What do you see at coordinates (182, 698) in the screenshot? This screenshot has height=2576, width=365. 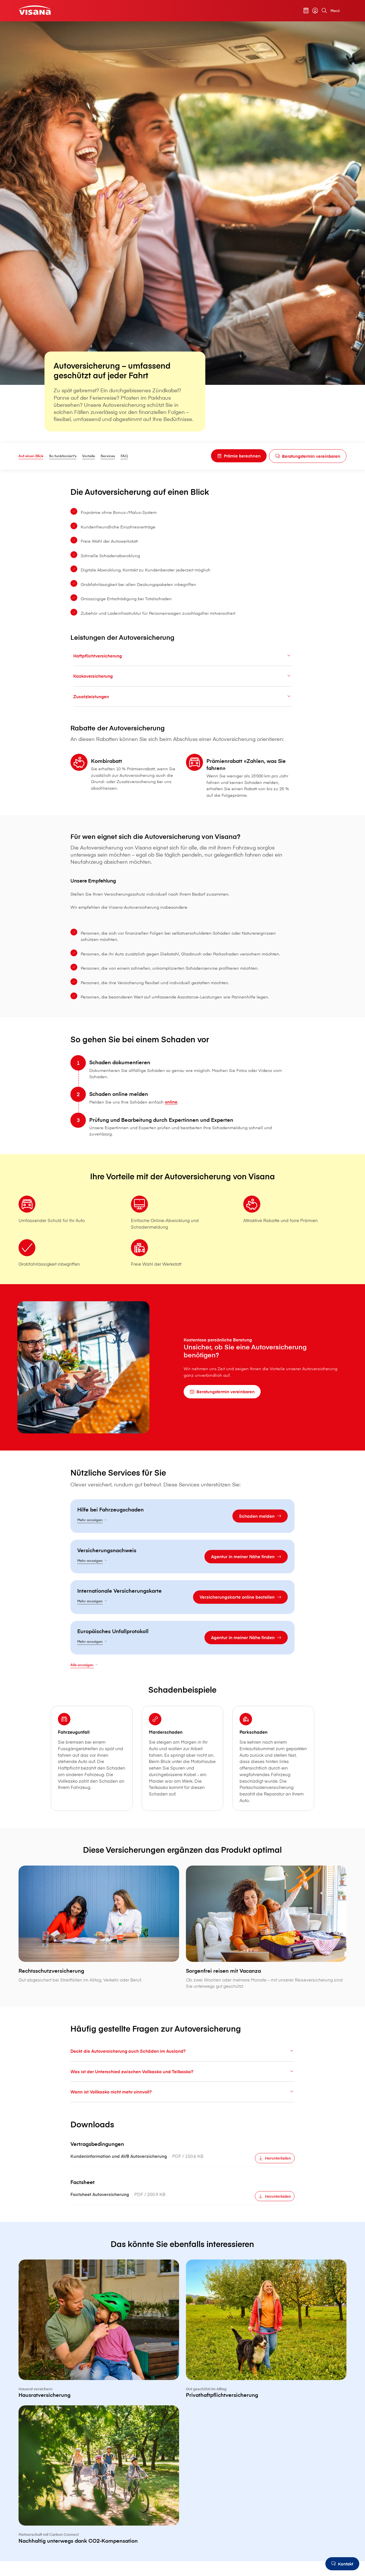 I see `Zusatzleistungen` at bounding box center [182, 698].